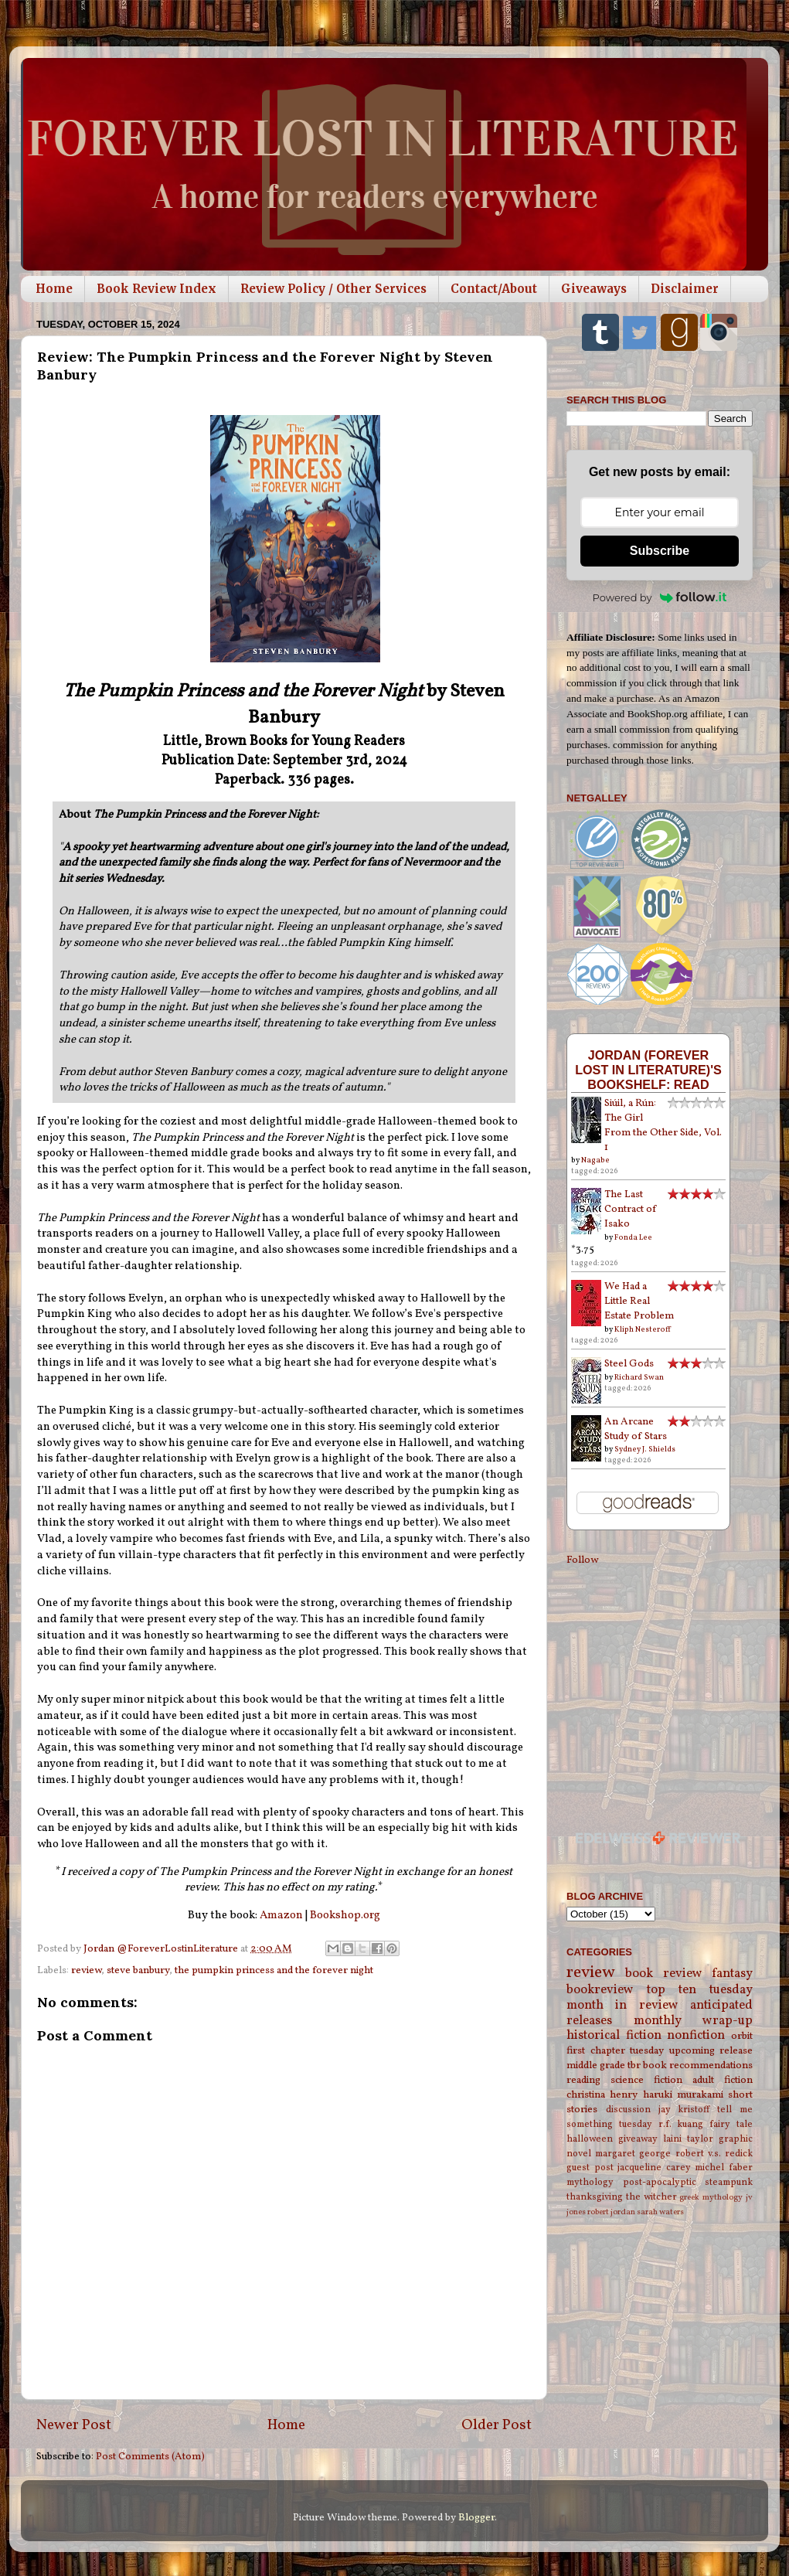 Image resolution: width=789 pixels, height=2576 pixels. What do you see at coordinates (150, 2456) in the screenshot?
I see `Post Comments (Atom)` at bounding box center [150, 2456].